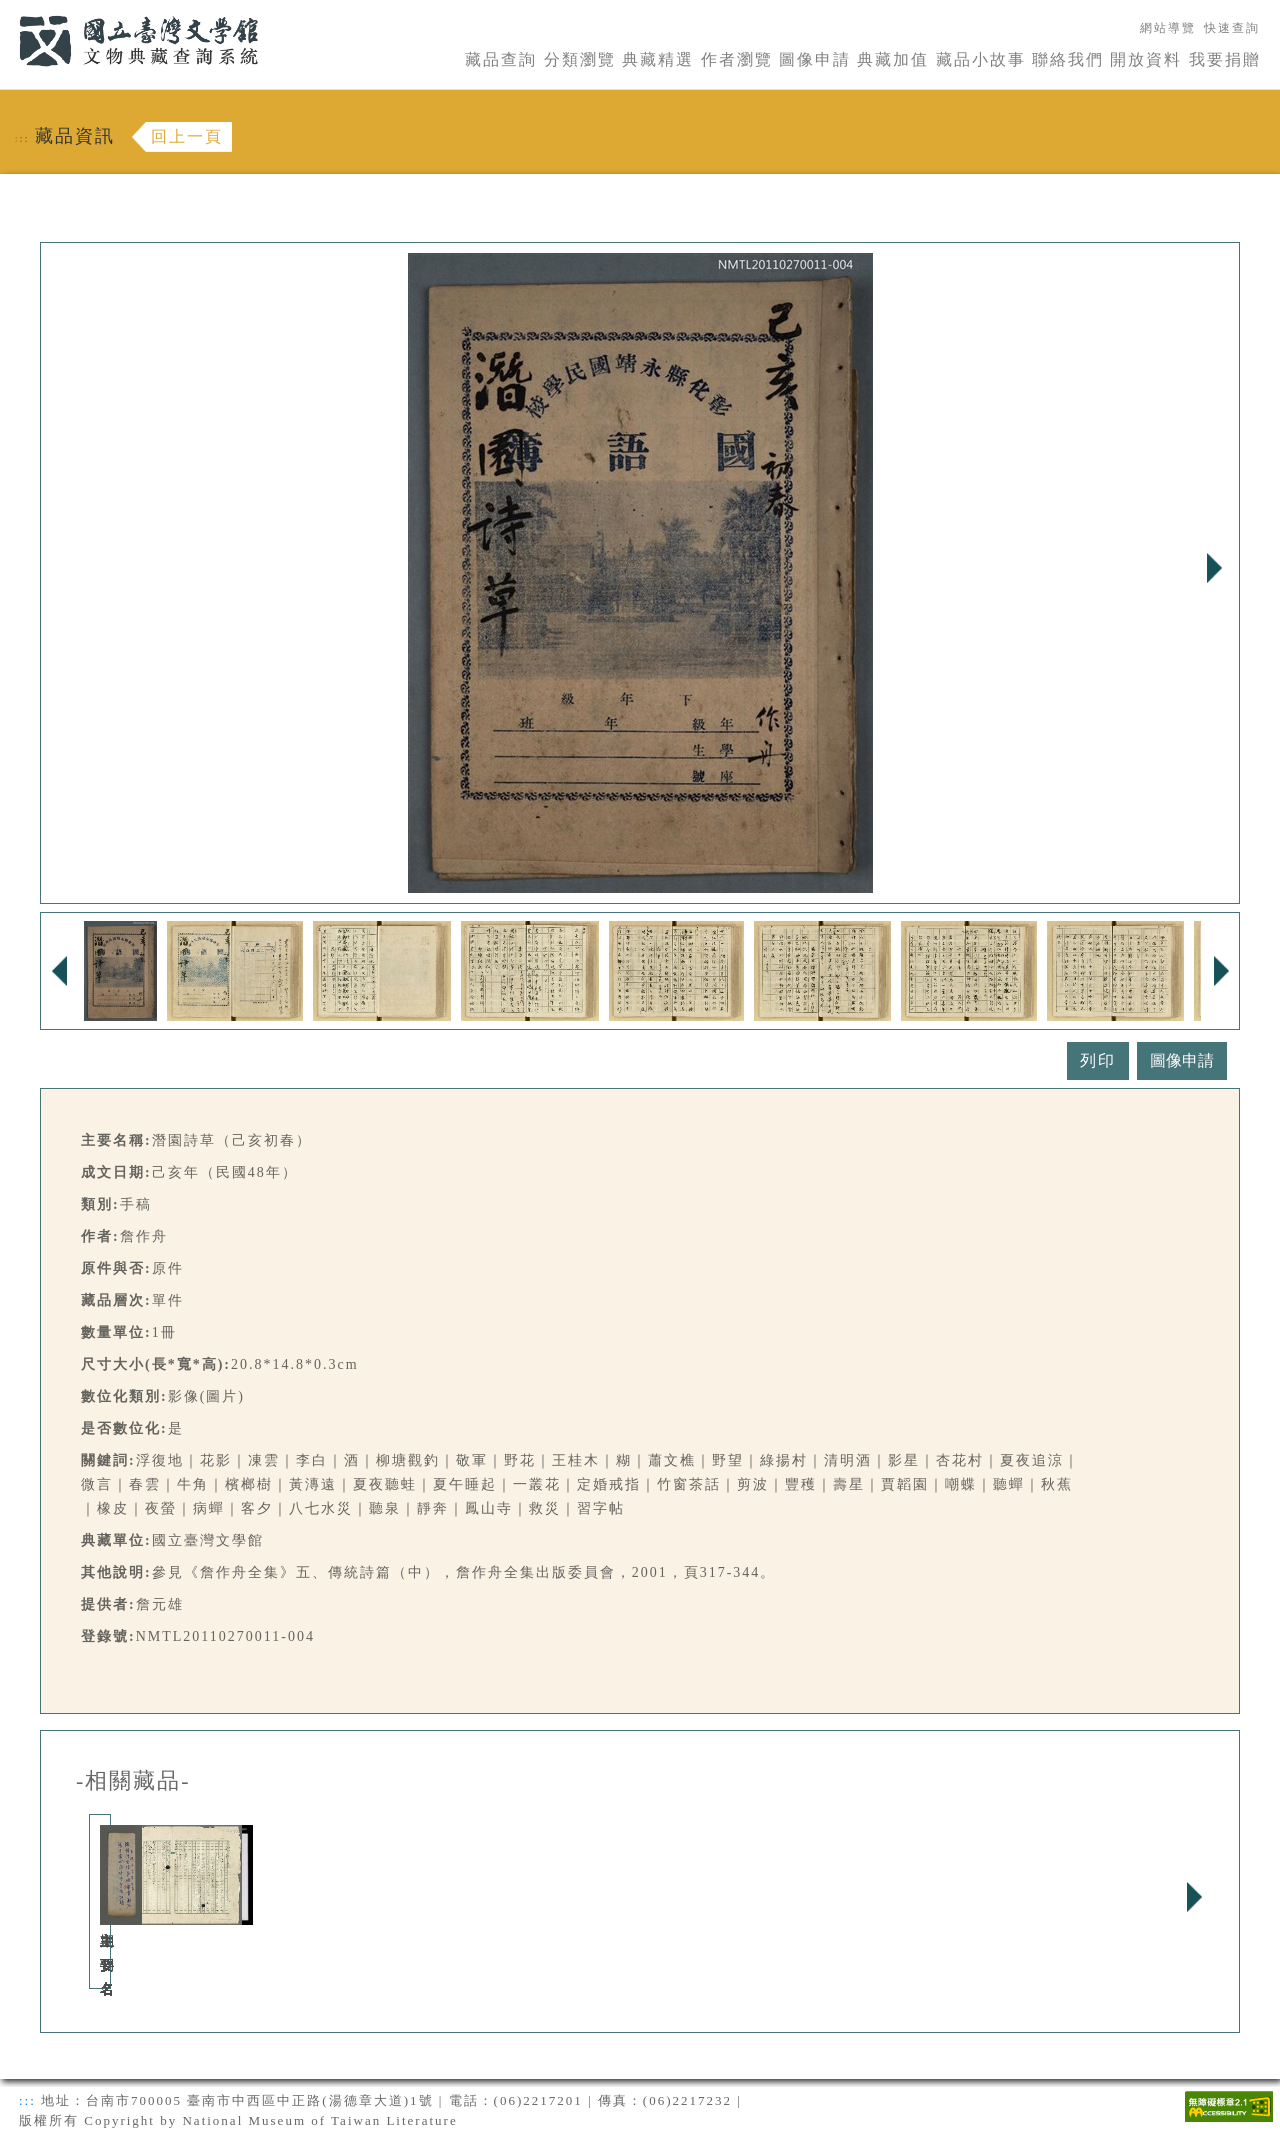  Describe the element at coordinates (1232, 28) in the screenshot. I see `快速查詢` at that location.